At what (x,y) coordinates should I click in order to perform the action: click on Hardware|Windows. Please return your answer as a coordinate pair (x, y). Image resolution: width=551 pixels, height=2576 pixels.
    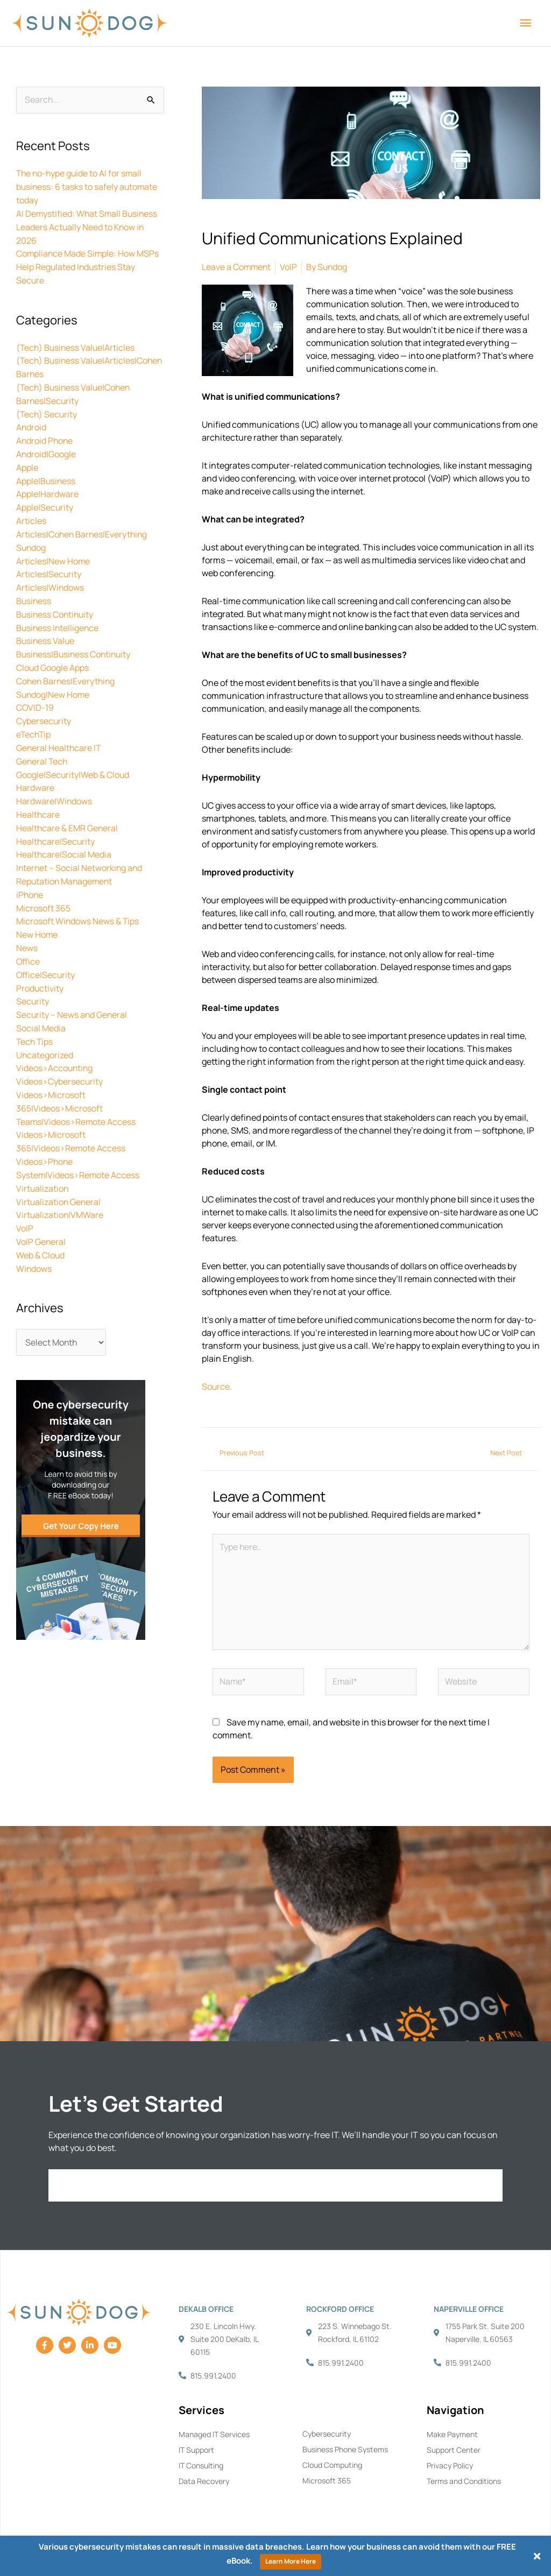
    Looking at the image, I should click on (54, 782).